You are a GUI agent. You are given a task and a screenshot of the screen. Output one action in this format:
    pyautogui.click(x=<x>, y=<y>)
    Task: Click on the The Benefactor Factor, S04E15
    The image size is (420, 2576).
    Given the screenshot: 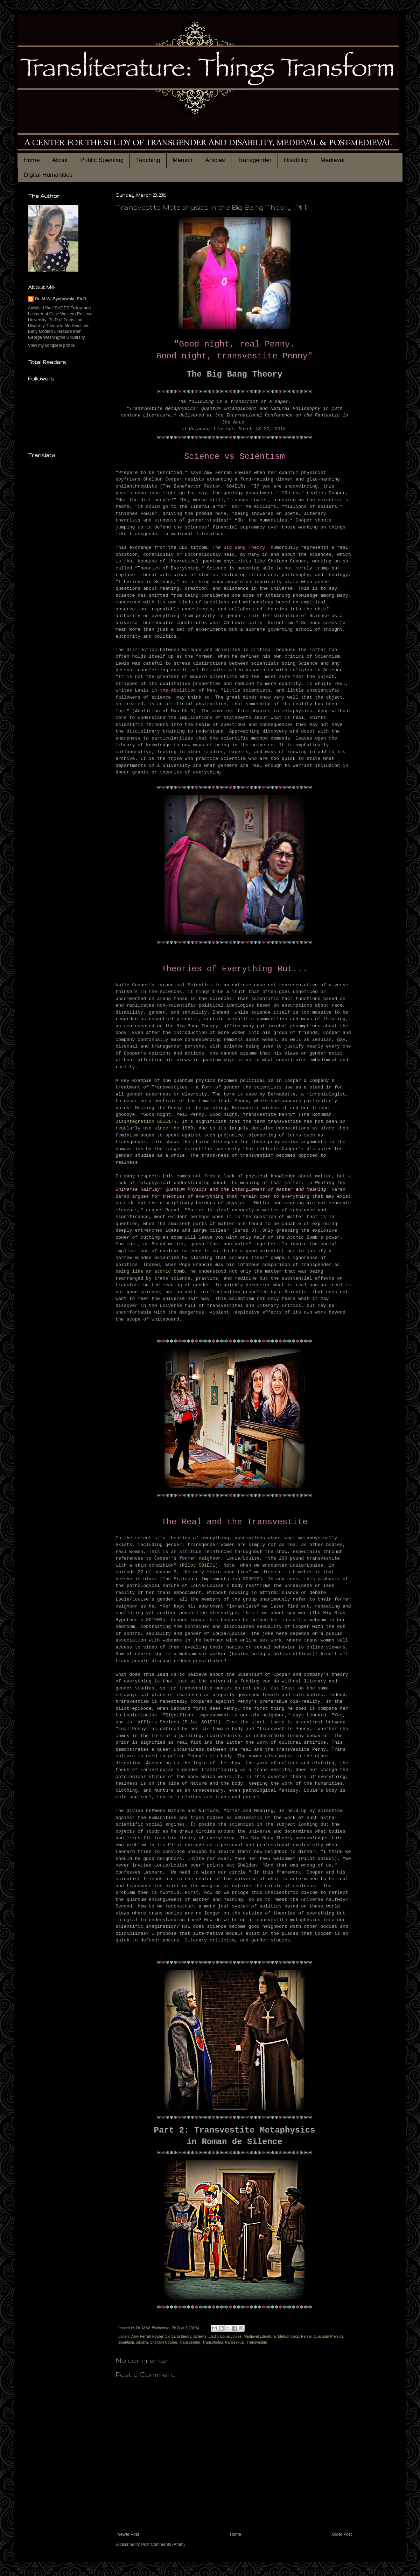 What is the action you would take?
    pyautogui.click(x=203, y=486)
    